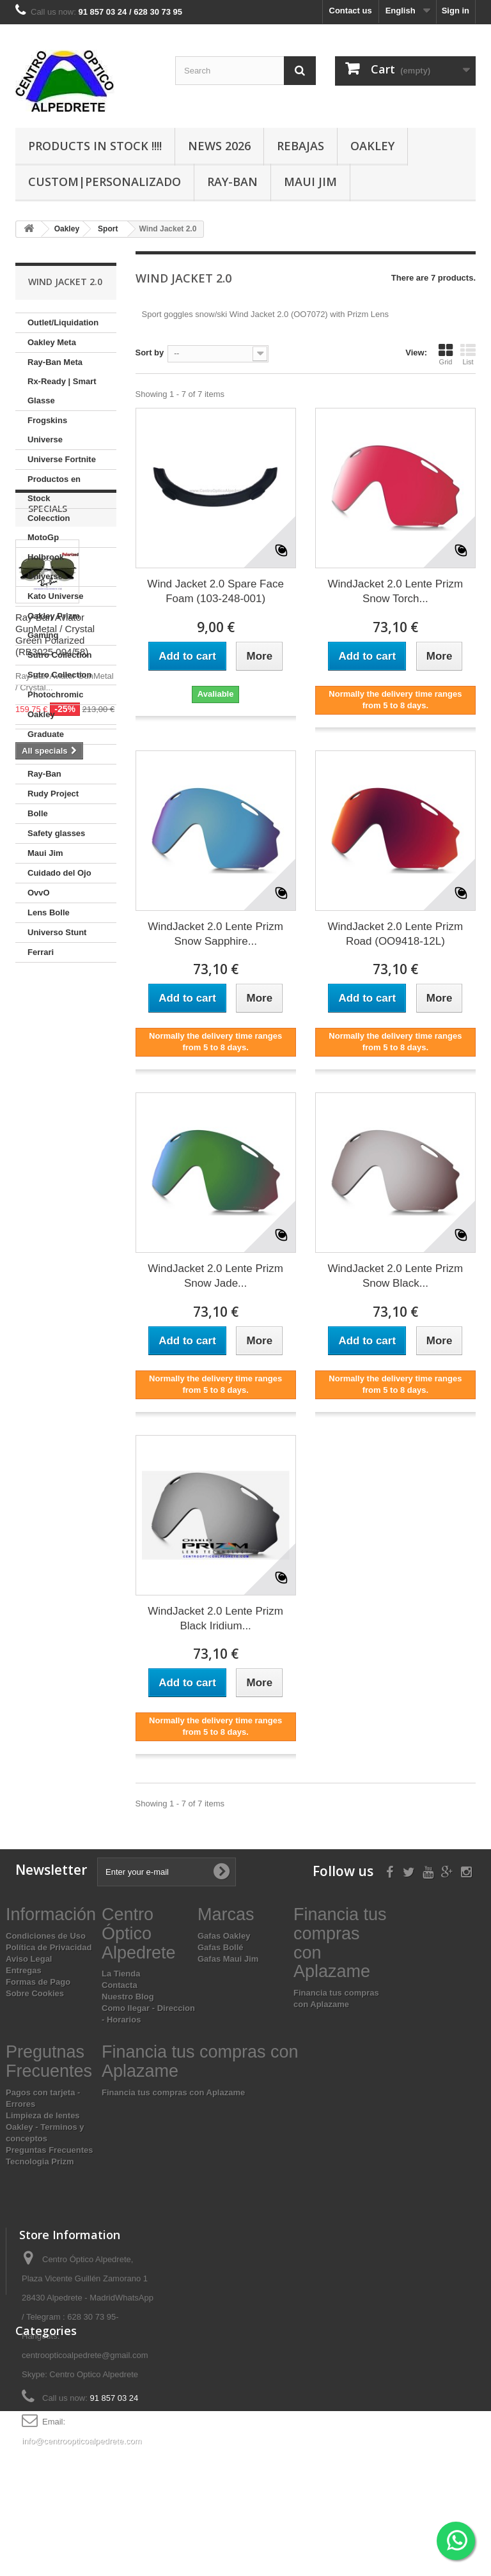  I want to click on WindJacket 2.0 Lente Prizm Road (OO9418-12L), so click(396, 933).